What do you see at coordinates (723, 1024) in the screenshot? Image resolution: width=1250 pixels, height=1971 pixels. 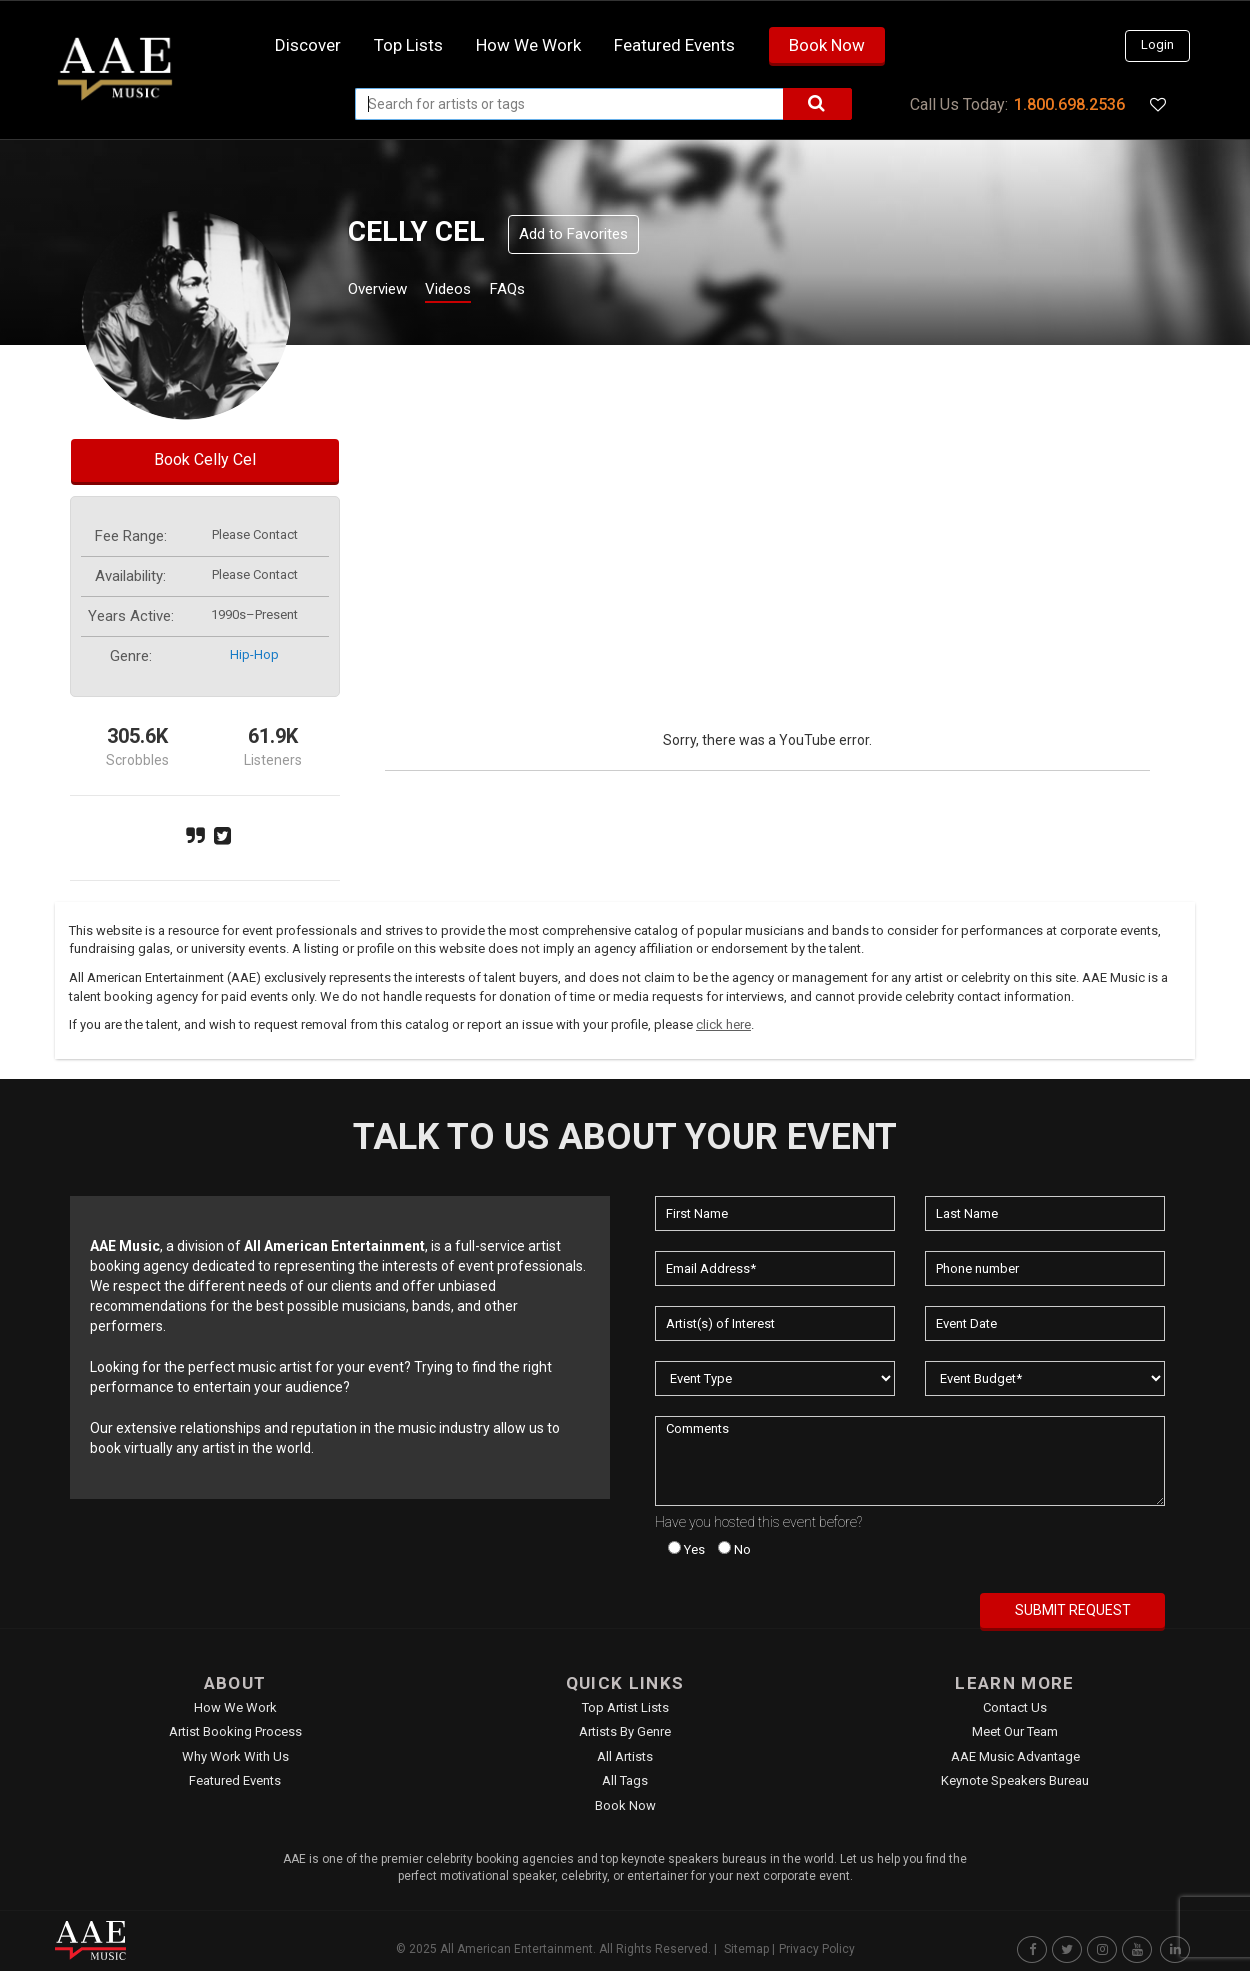 I see `click here` at bounding box center [723, 1024].